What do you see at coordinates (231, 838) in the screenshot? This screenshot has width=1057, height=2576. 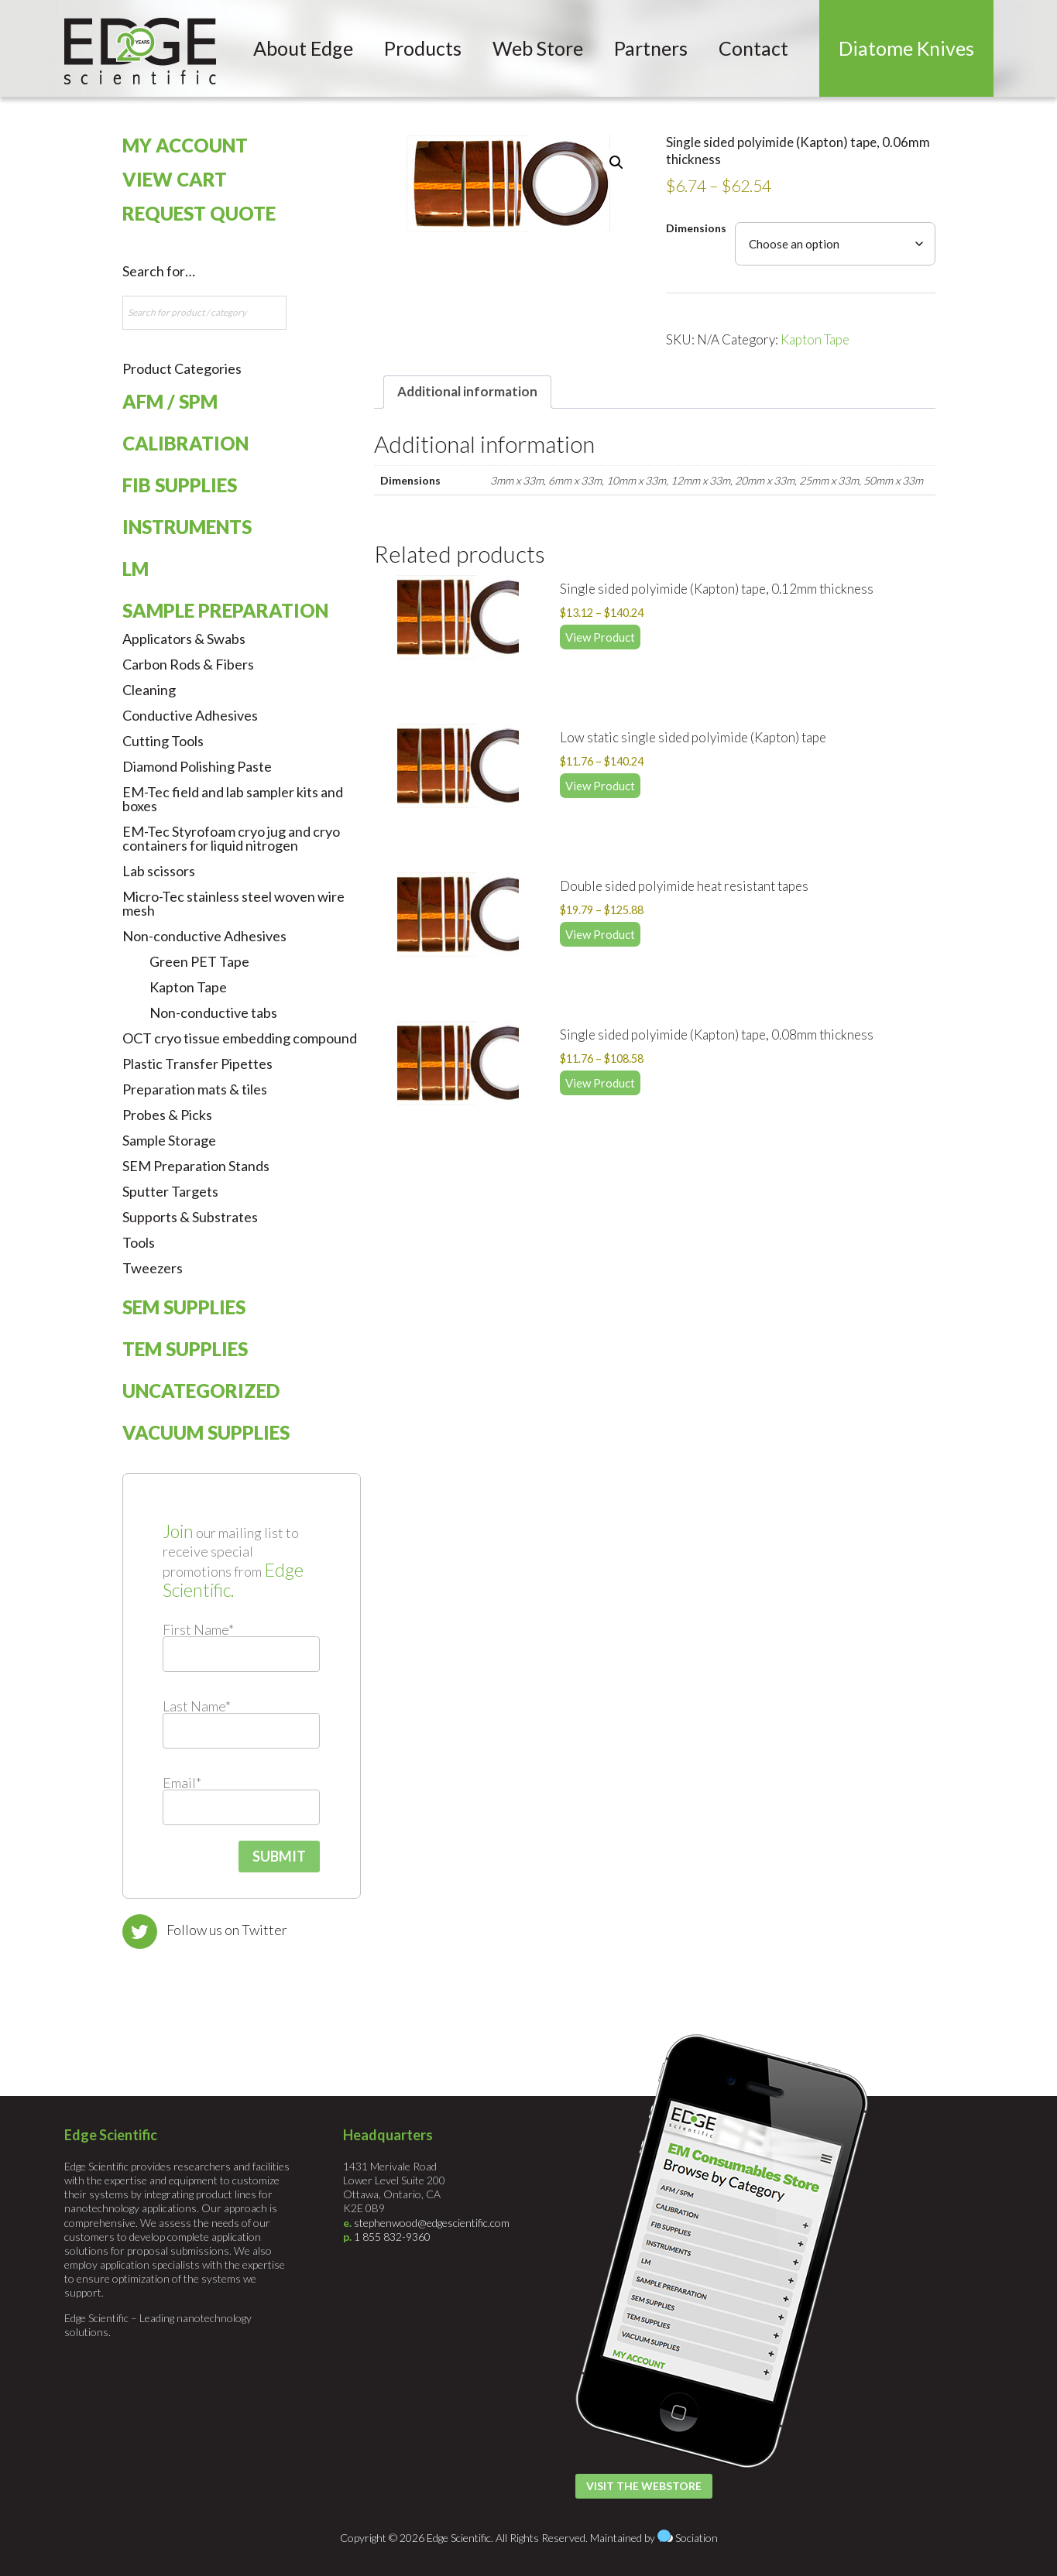 I see `EM-Tec Styrofoam cryo jug and cryo containers for liquid nitrogen` at bounding box center [231, 838].